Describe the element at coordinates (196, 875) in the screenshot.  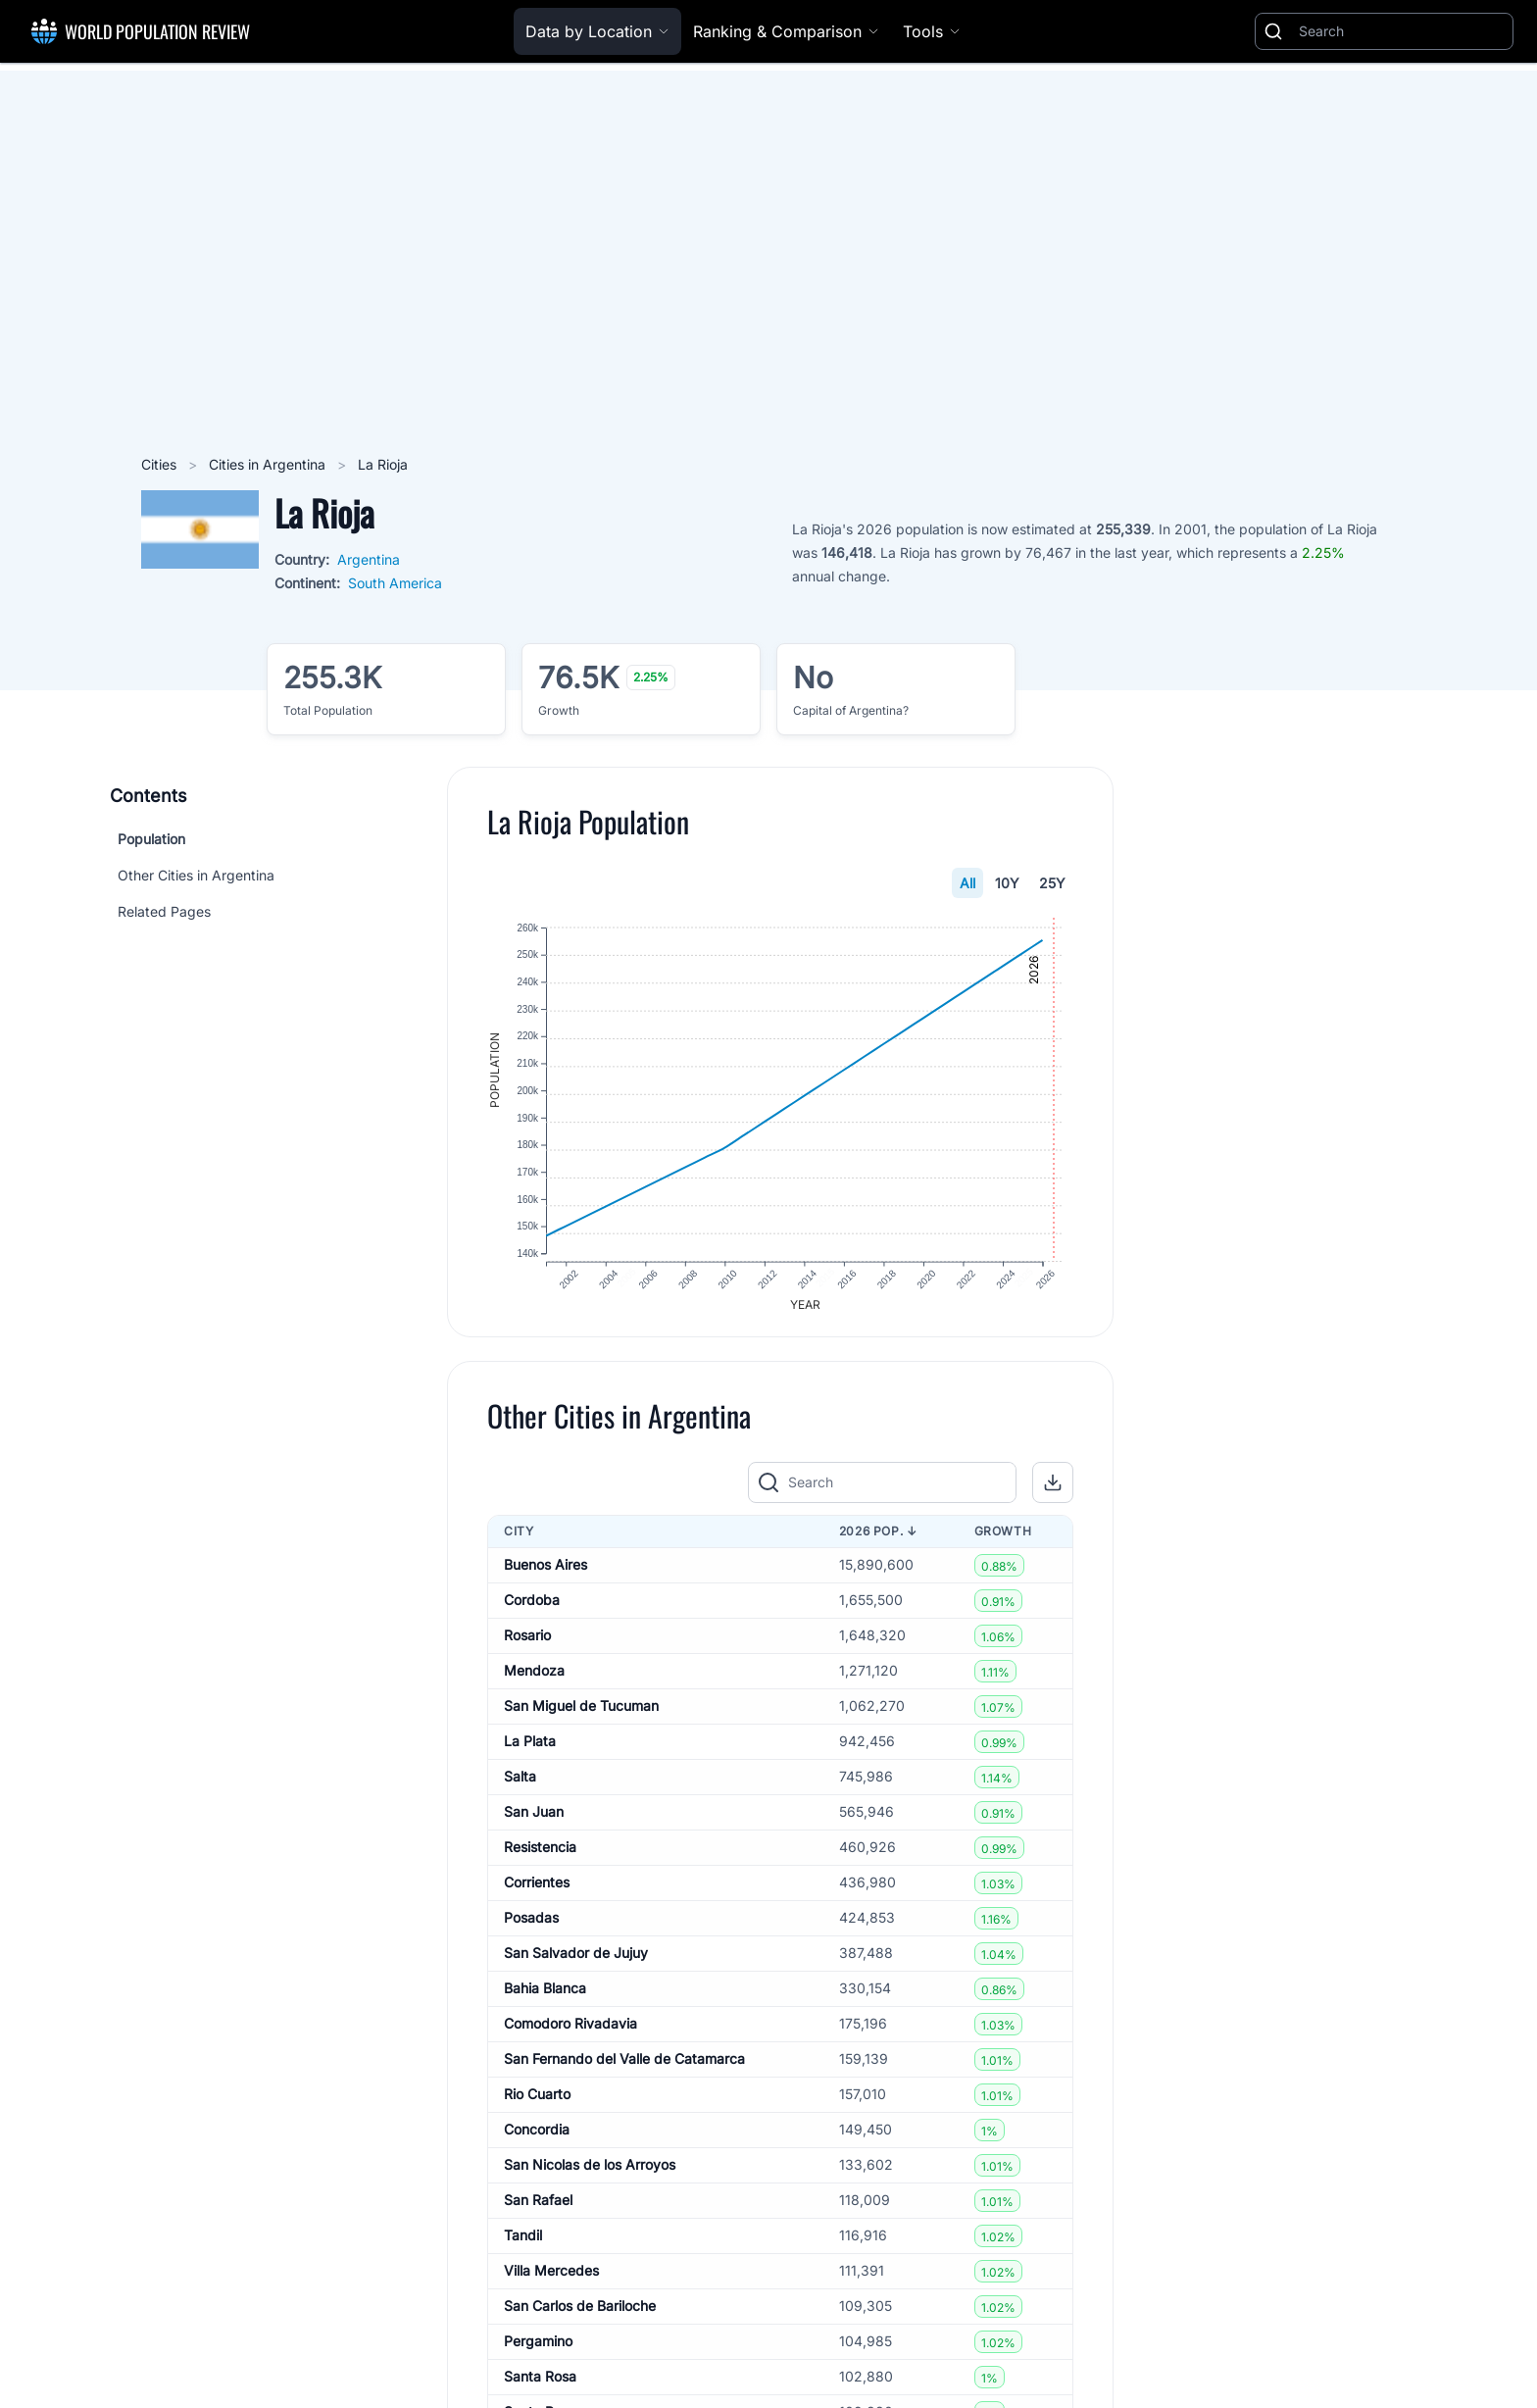
I see `Other Cities in Argentina` at that location.